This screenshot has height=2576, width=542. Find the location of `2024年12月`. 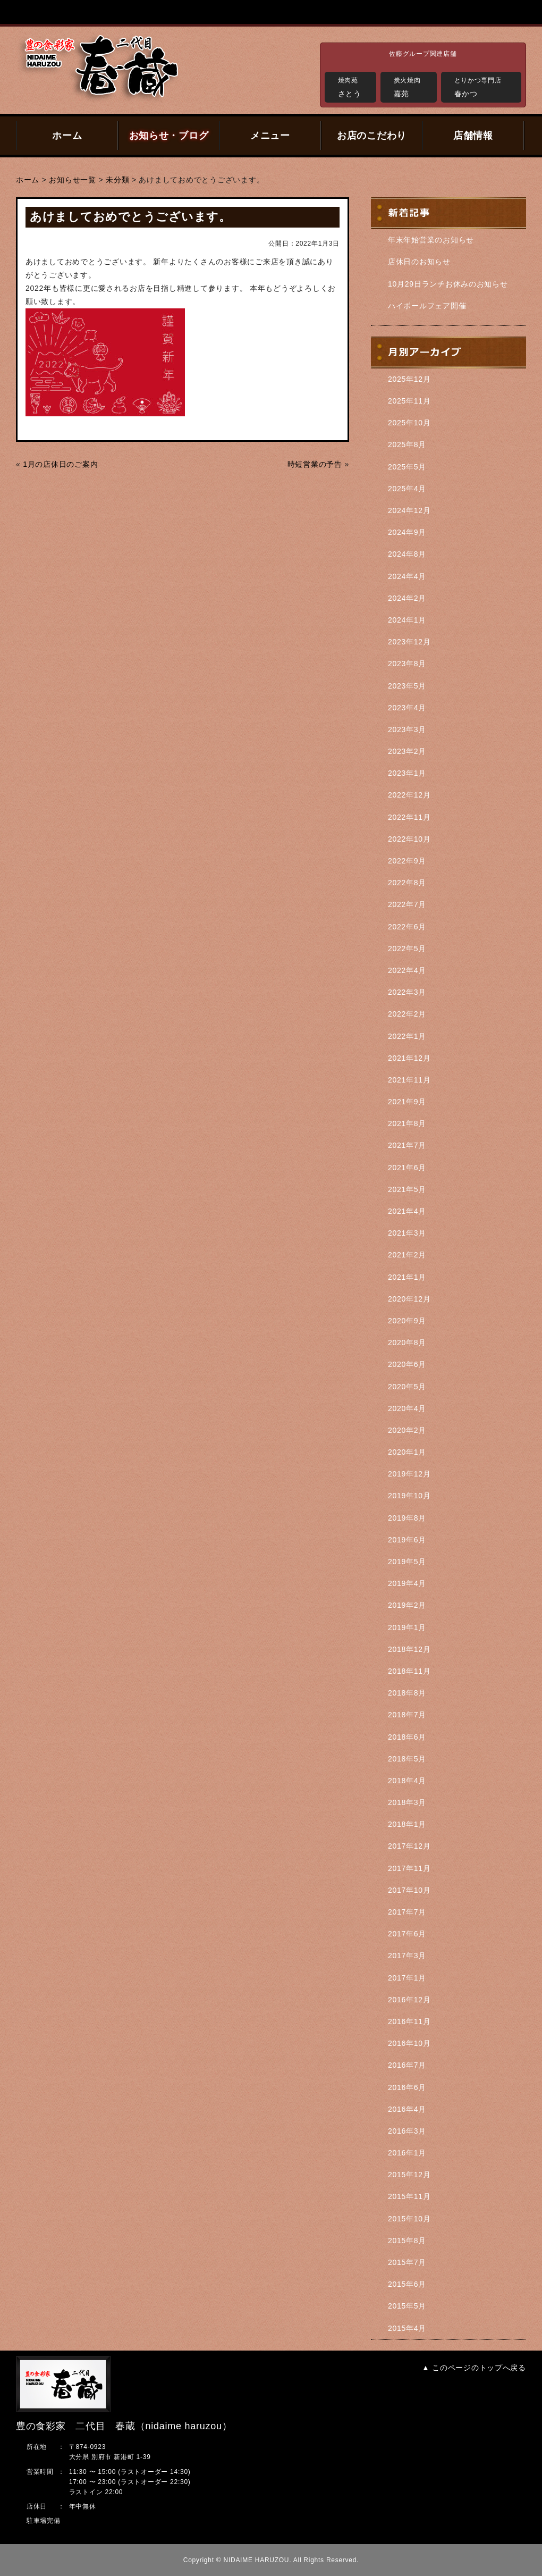

2024年12月 is located at coordinates (409, 510).